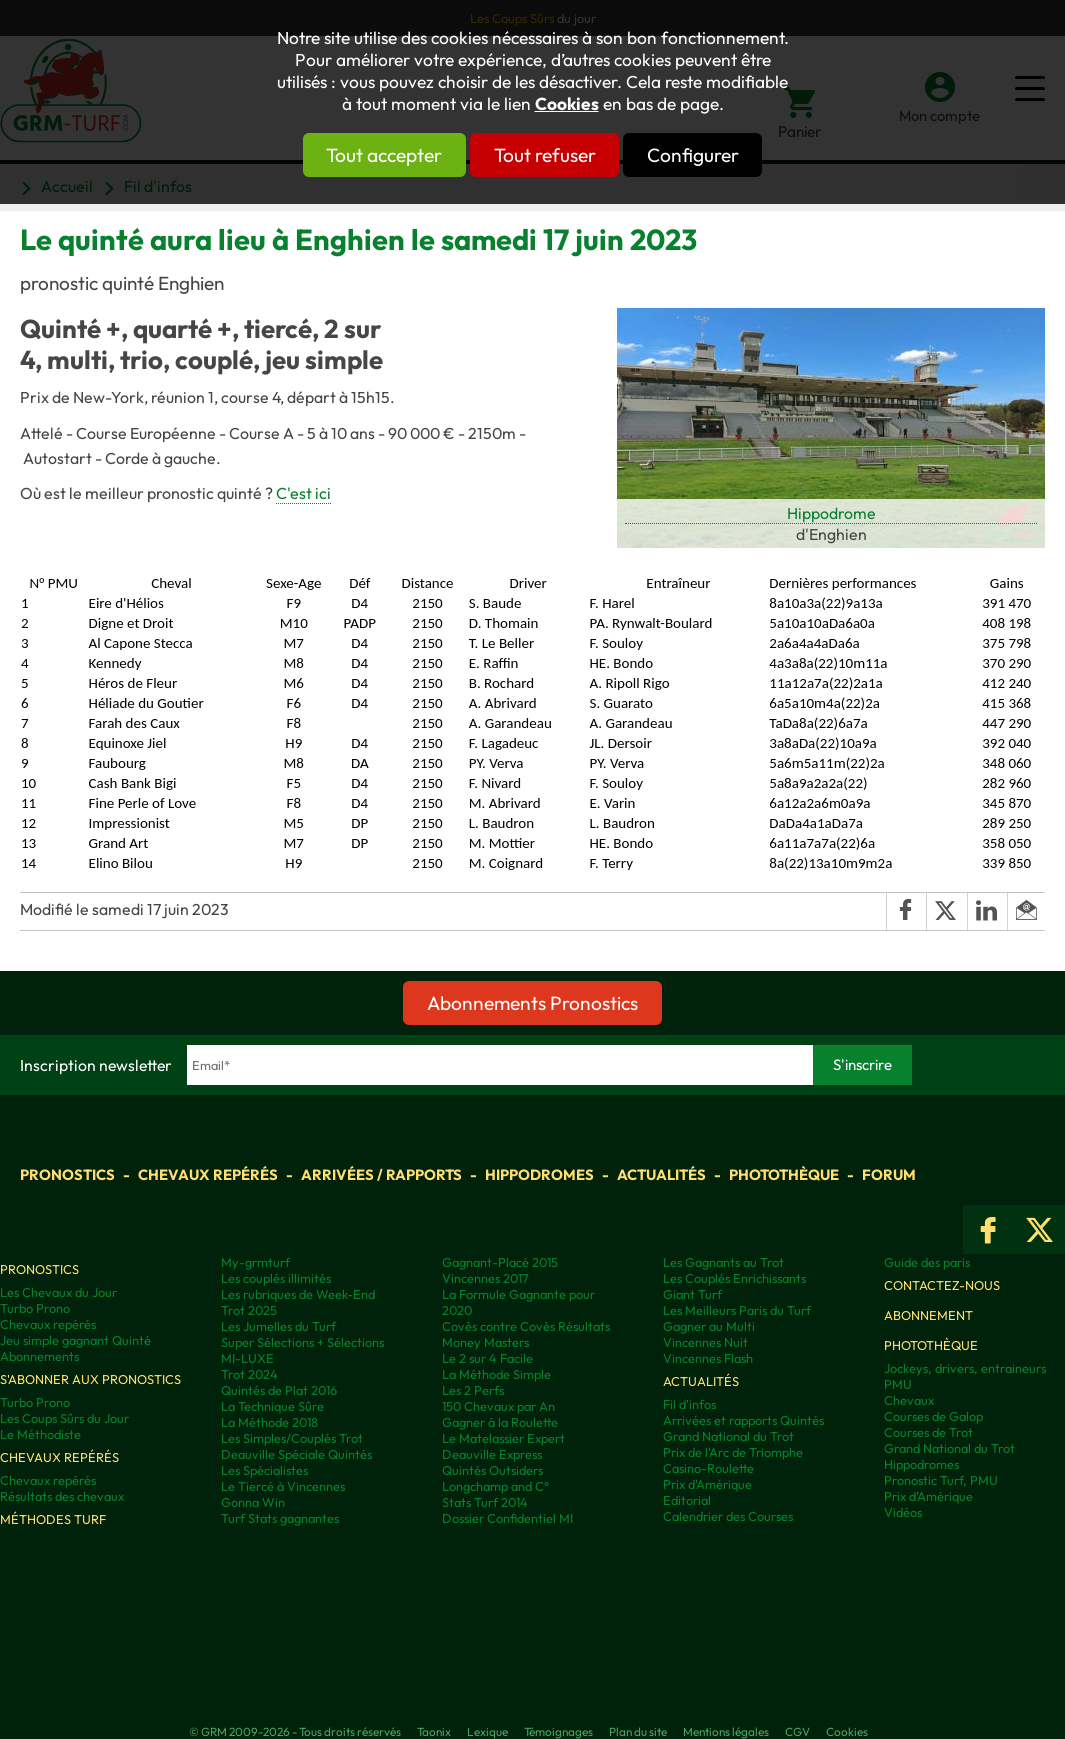 Image resolution: width=1065 pixels, height=1739 pixels. I want to click on Tout refuser, so click(545, 155).